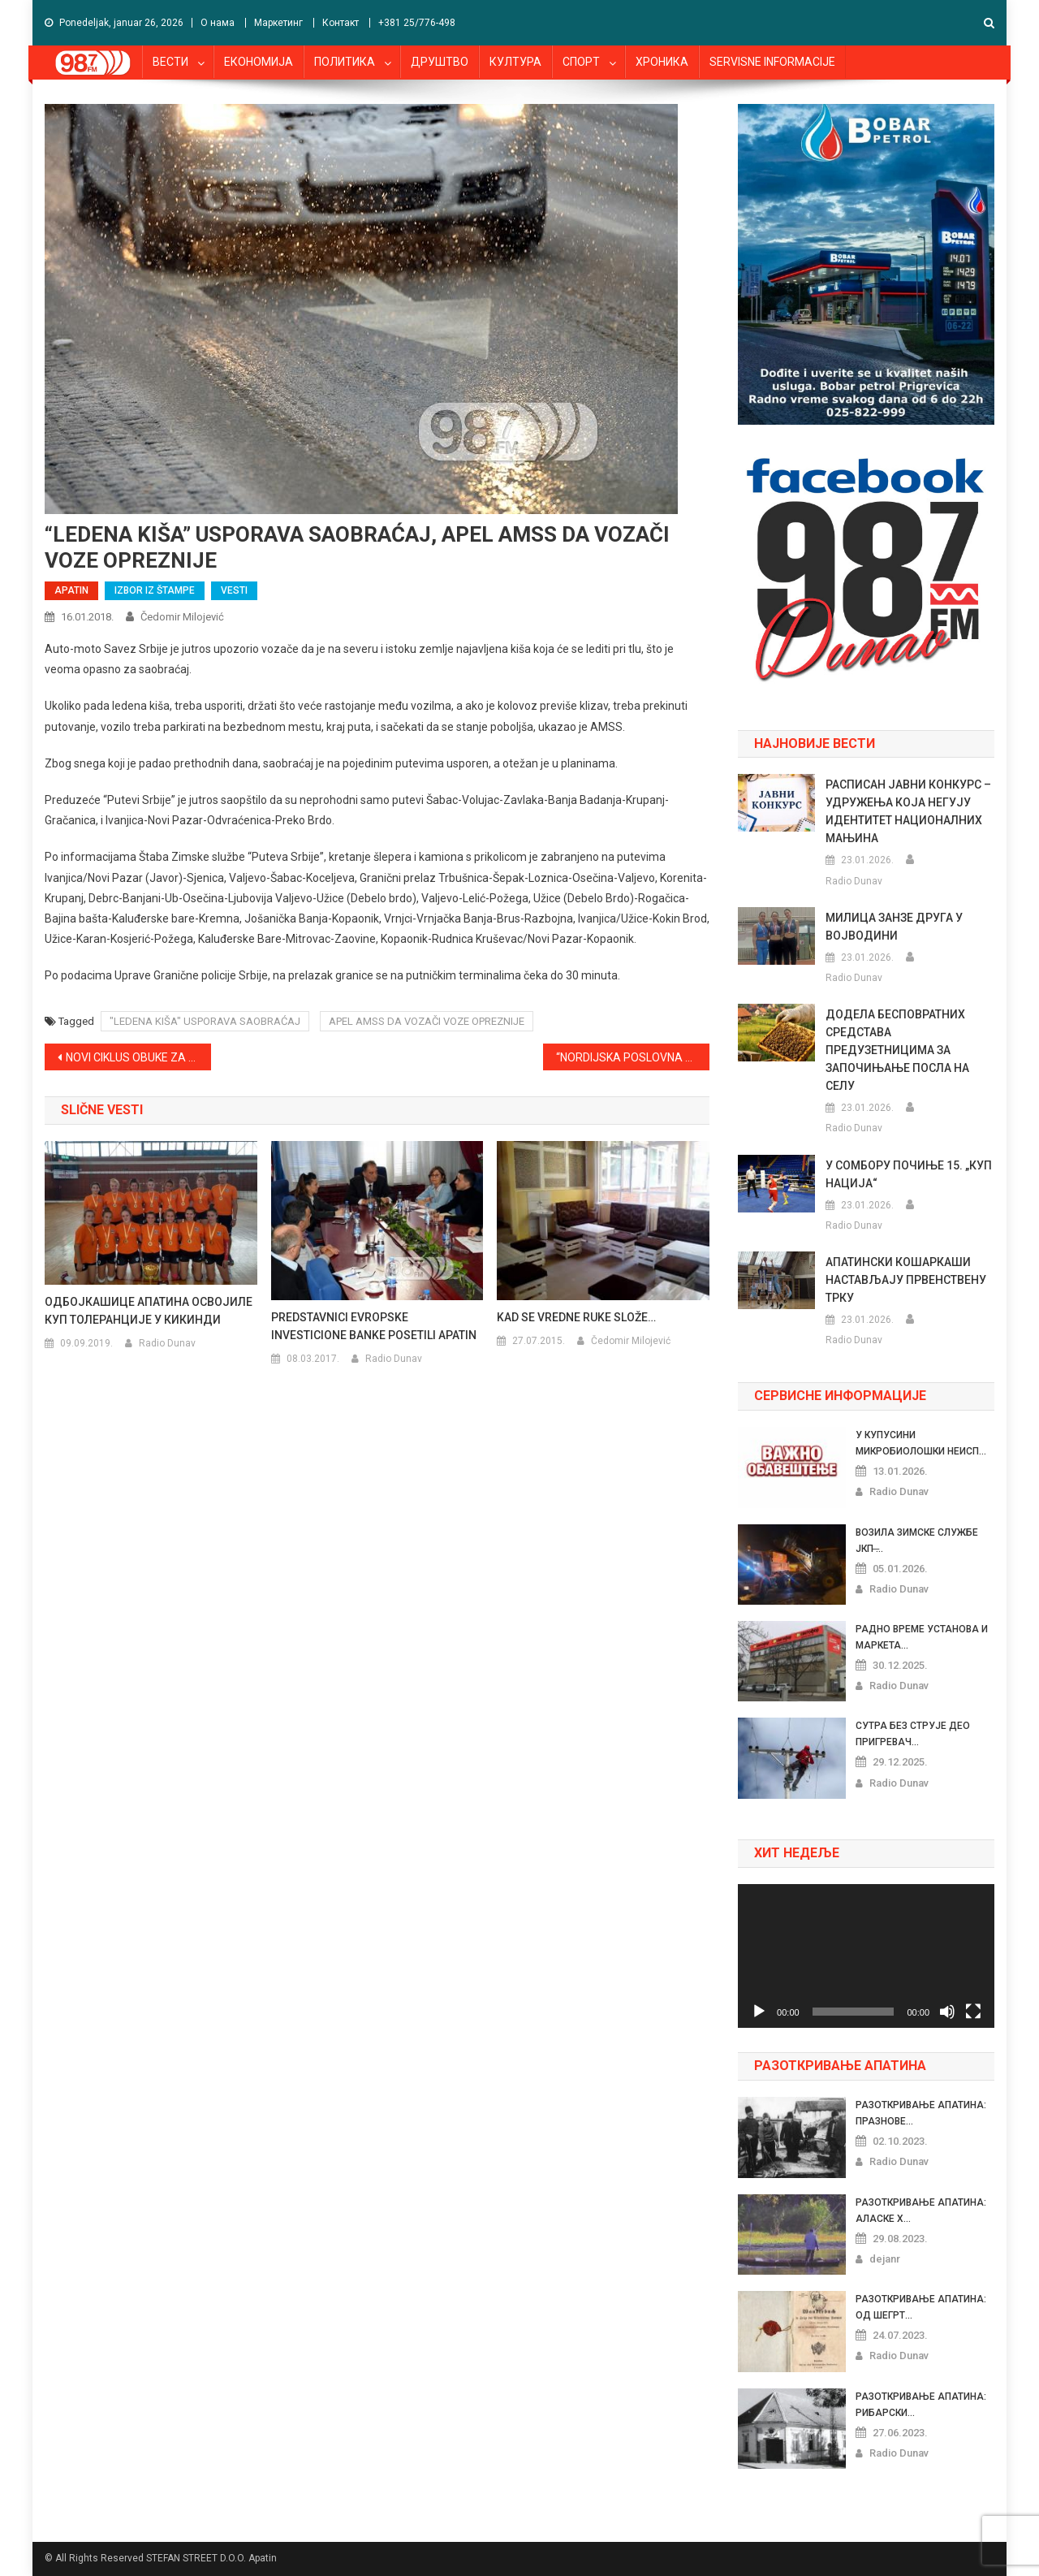  I want to click on Čedomir Milojević, so click(182, 617).